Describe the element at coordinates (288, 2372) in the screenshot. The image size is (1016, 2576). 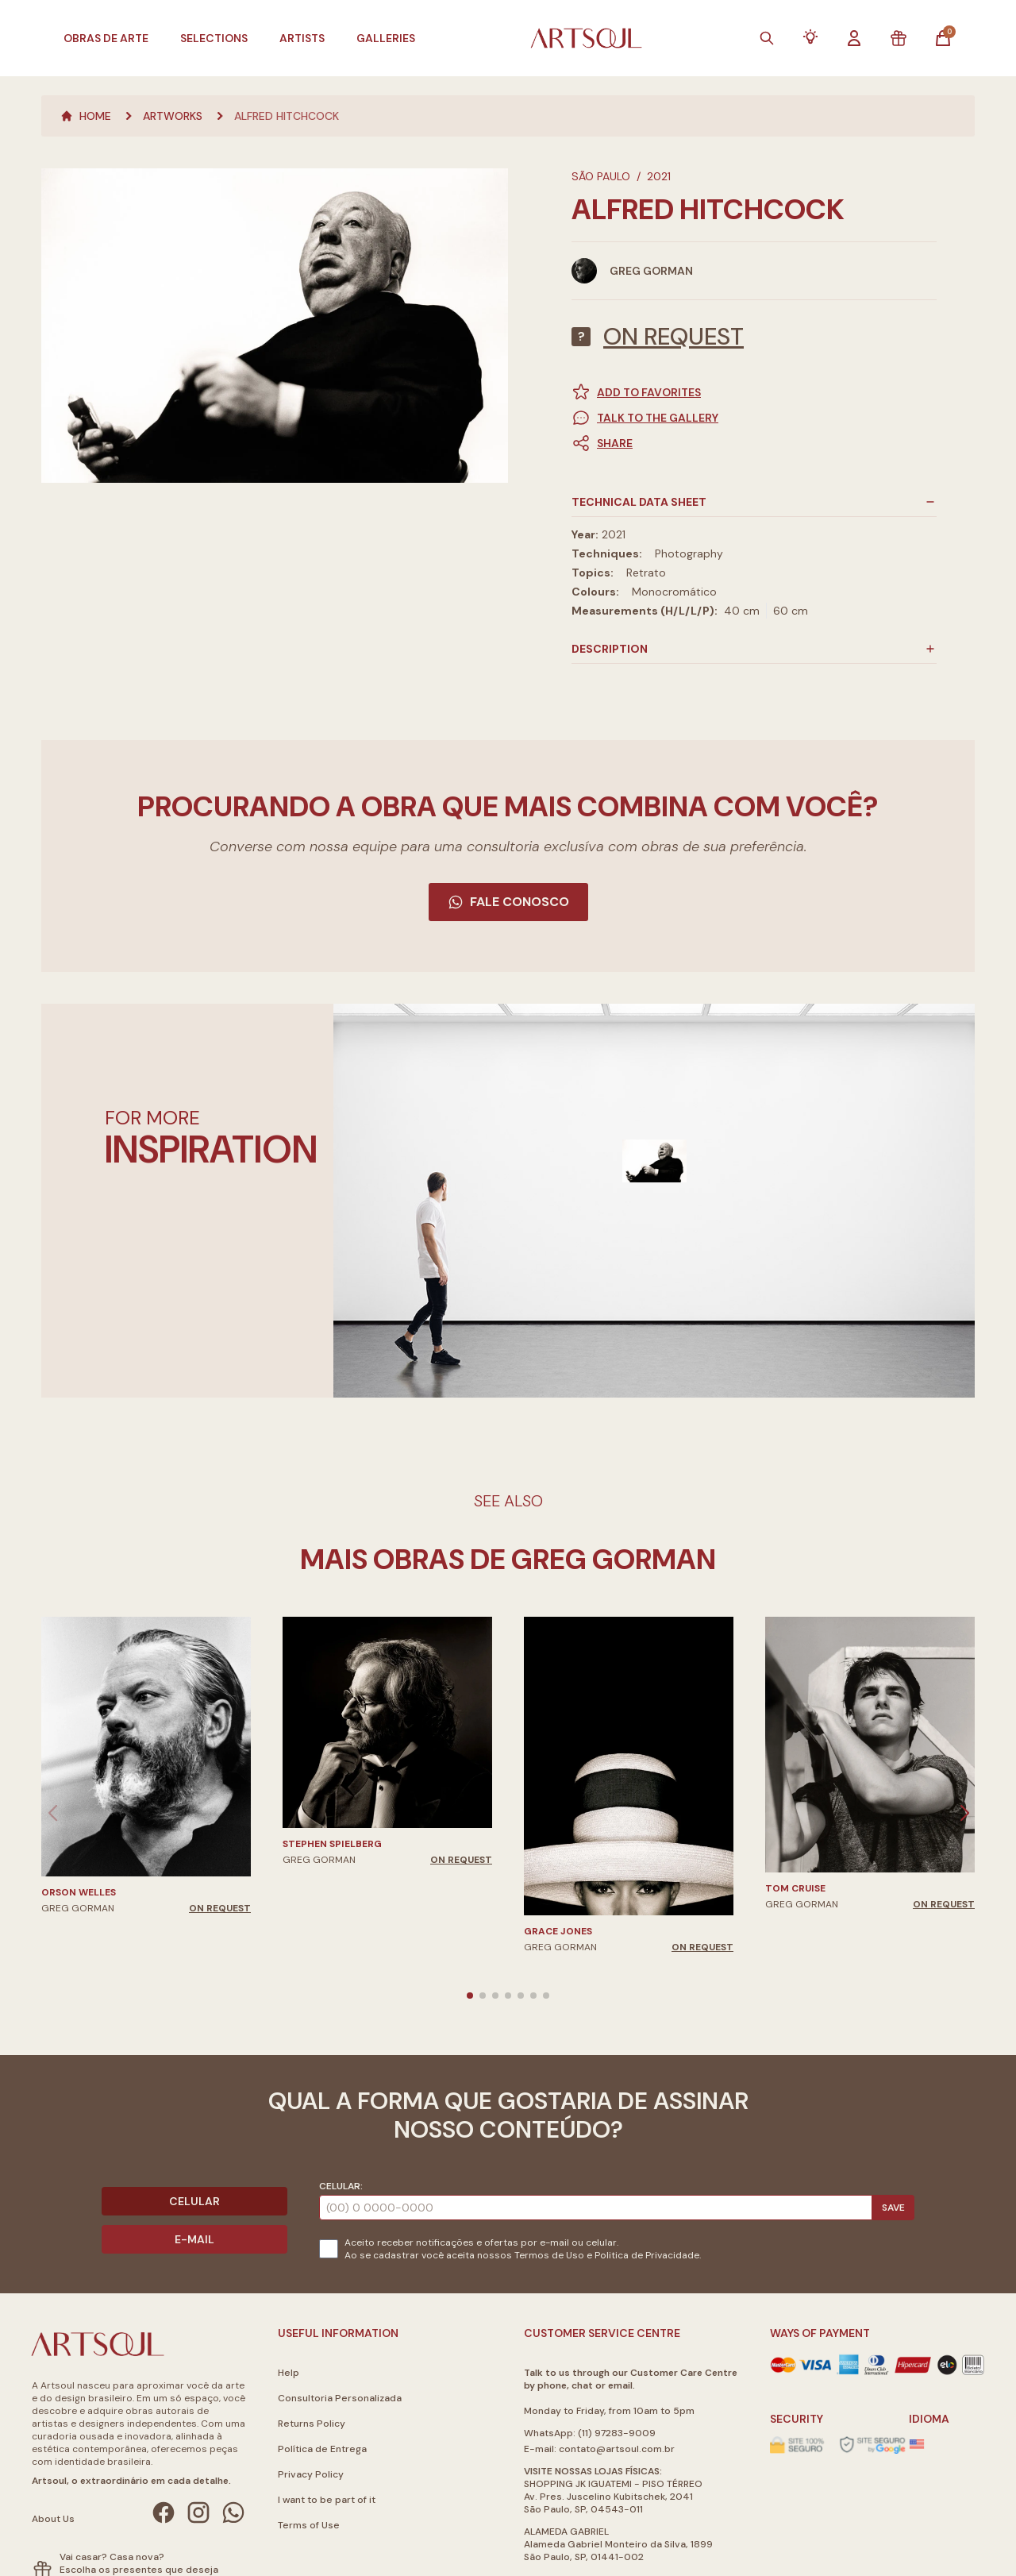
I see `Help` at that location.